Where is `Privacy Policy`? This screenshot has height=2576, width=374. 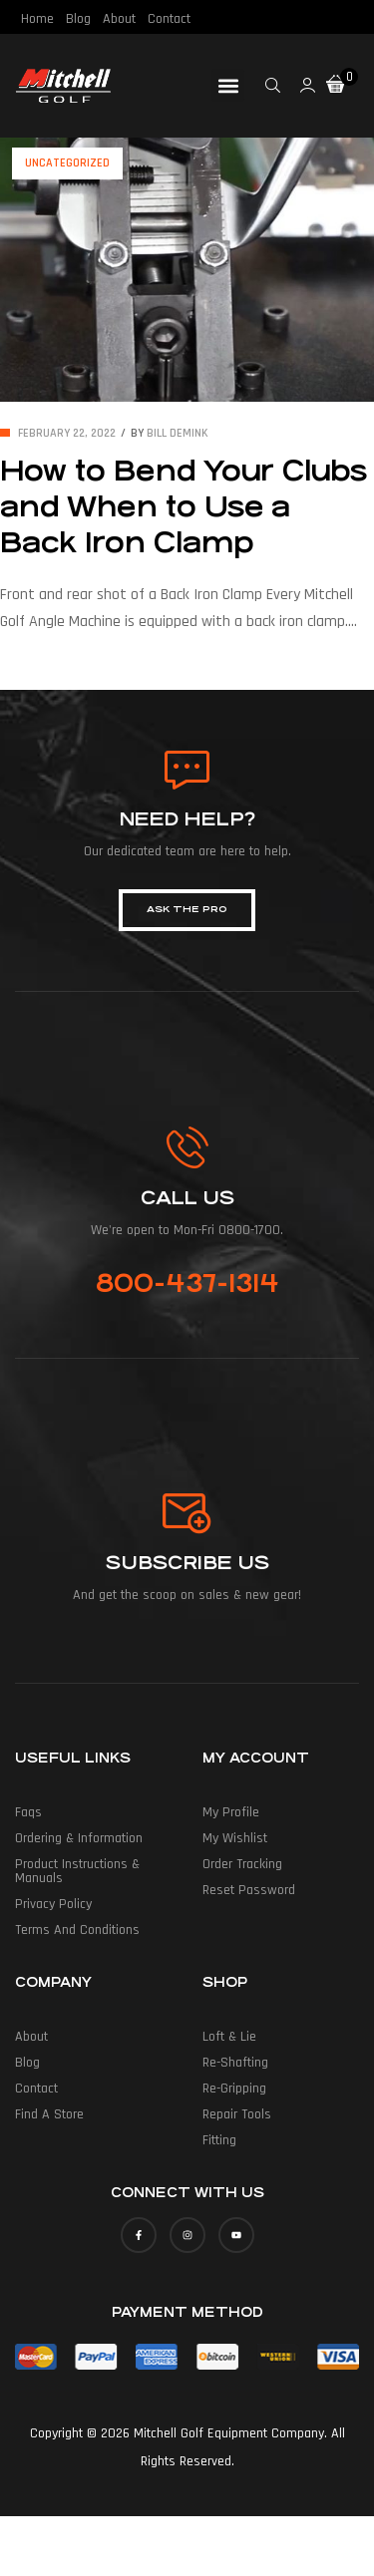
Privacy Policy is located at coordinates (53, 1904).